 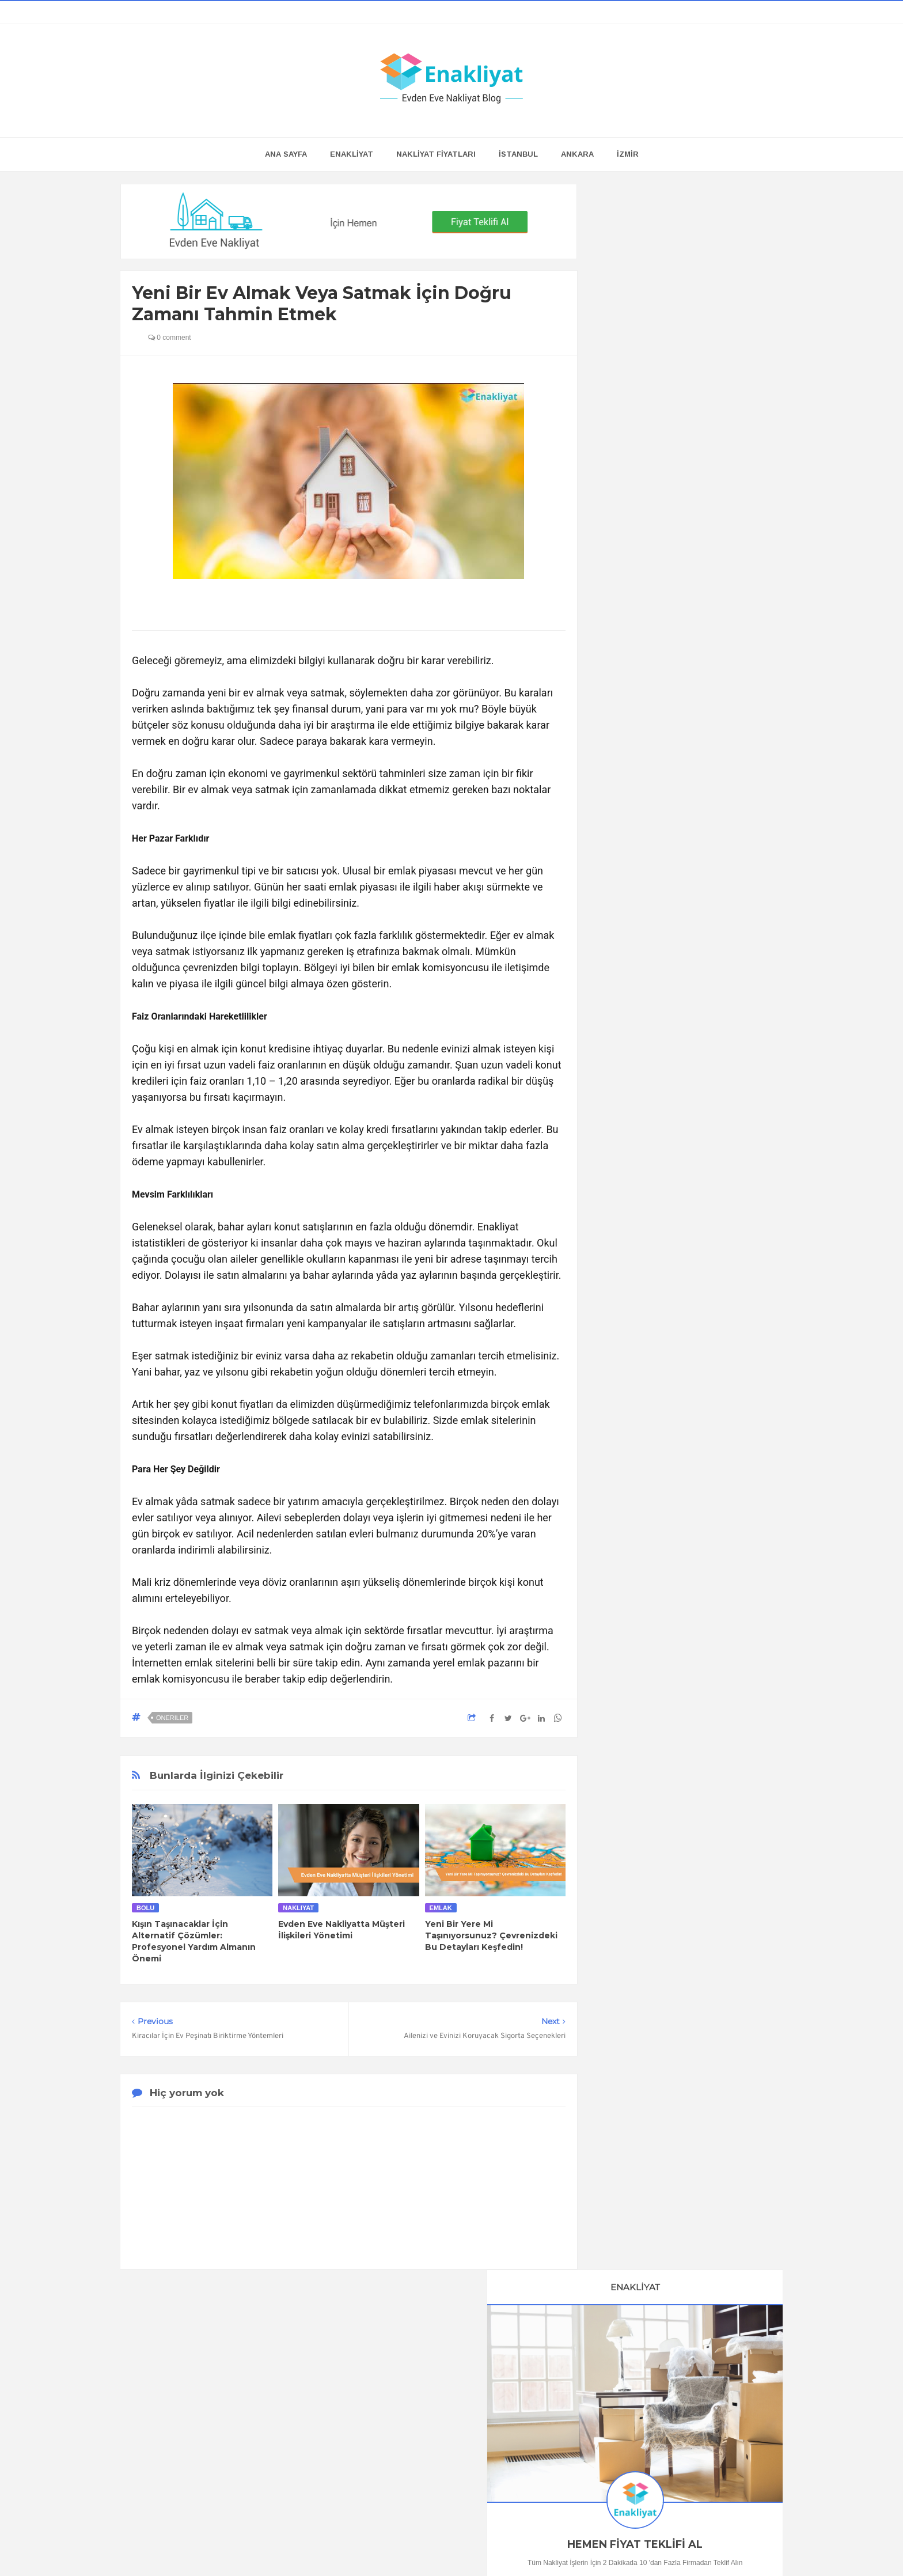 What do you see at coordinates (169, 338) in the screenshot?
I see `0 comment` at bounding box center [169, 338].